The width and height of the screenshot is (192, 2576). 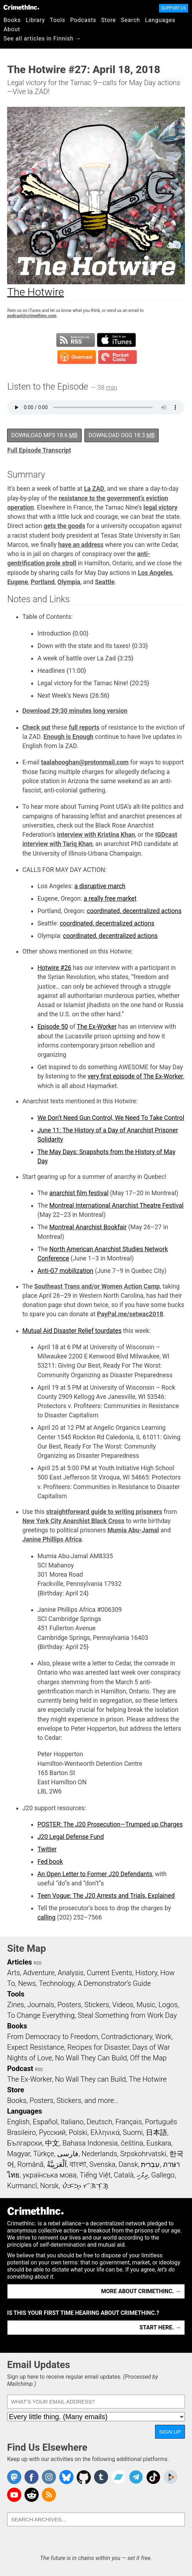 I want to click on ᜏᜒᜃᜅ᜔ ᜆᜄᜎᜓᜄ᜔, so click(x=85, y=2185).